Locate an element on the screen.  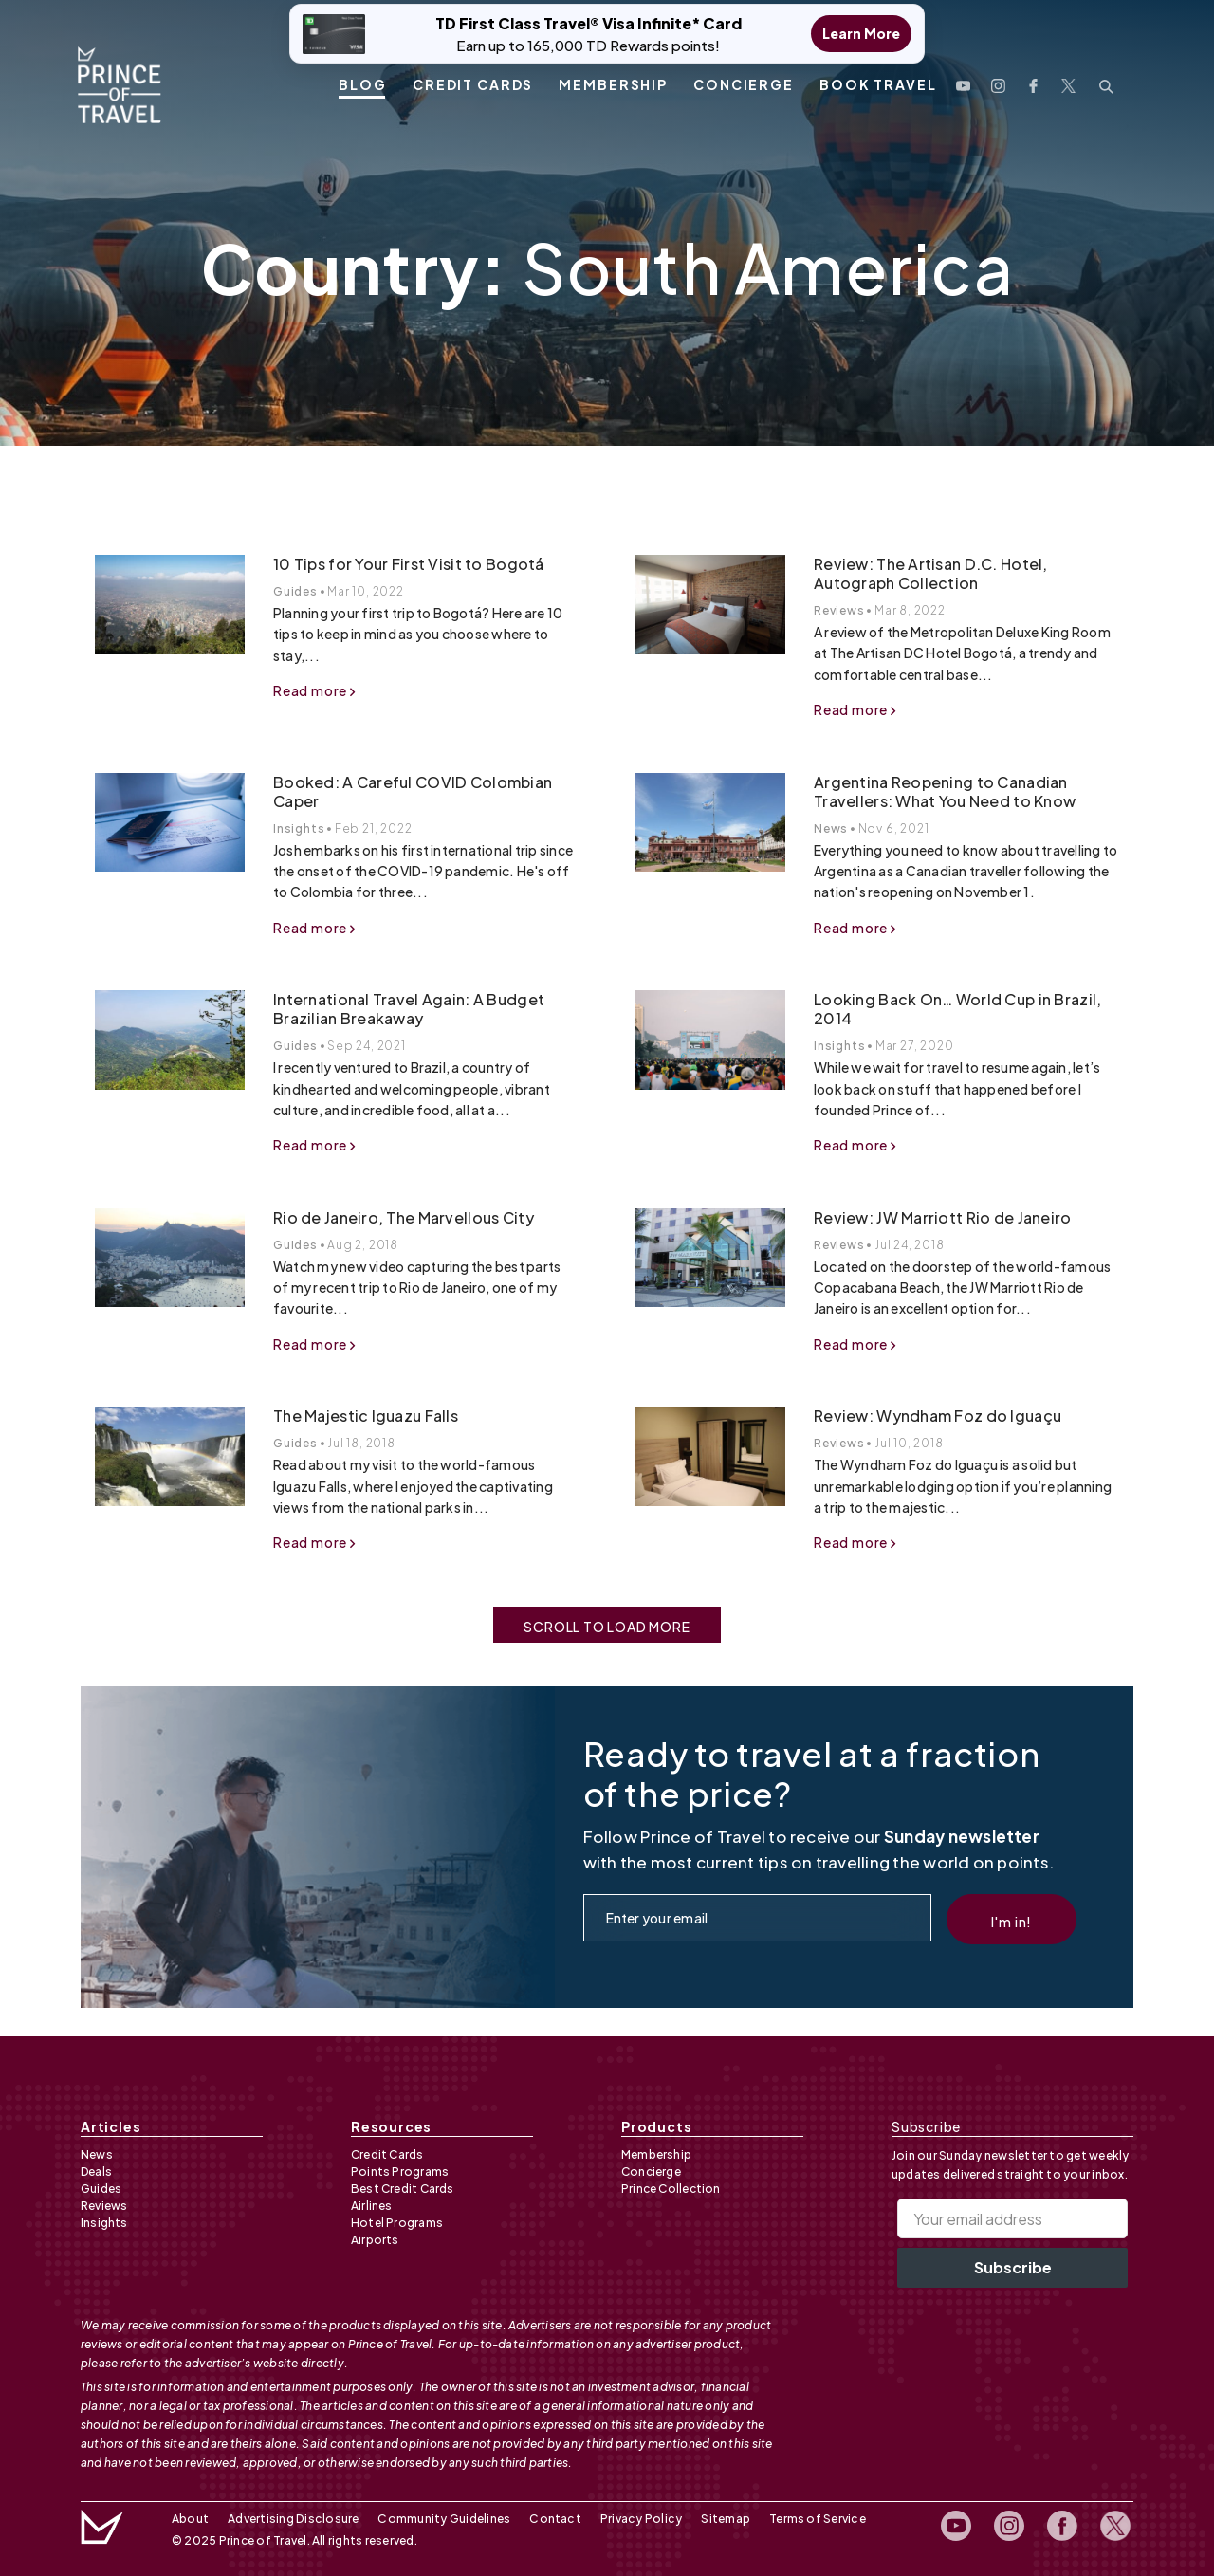
Argentina Reopening to Canadian Travellers: What You Need to Know is located at coordinates (945, 791).